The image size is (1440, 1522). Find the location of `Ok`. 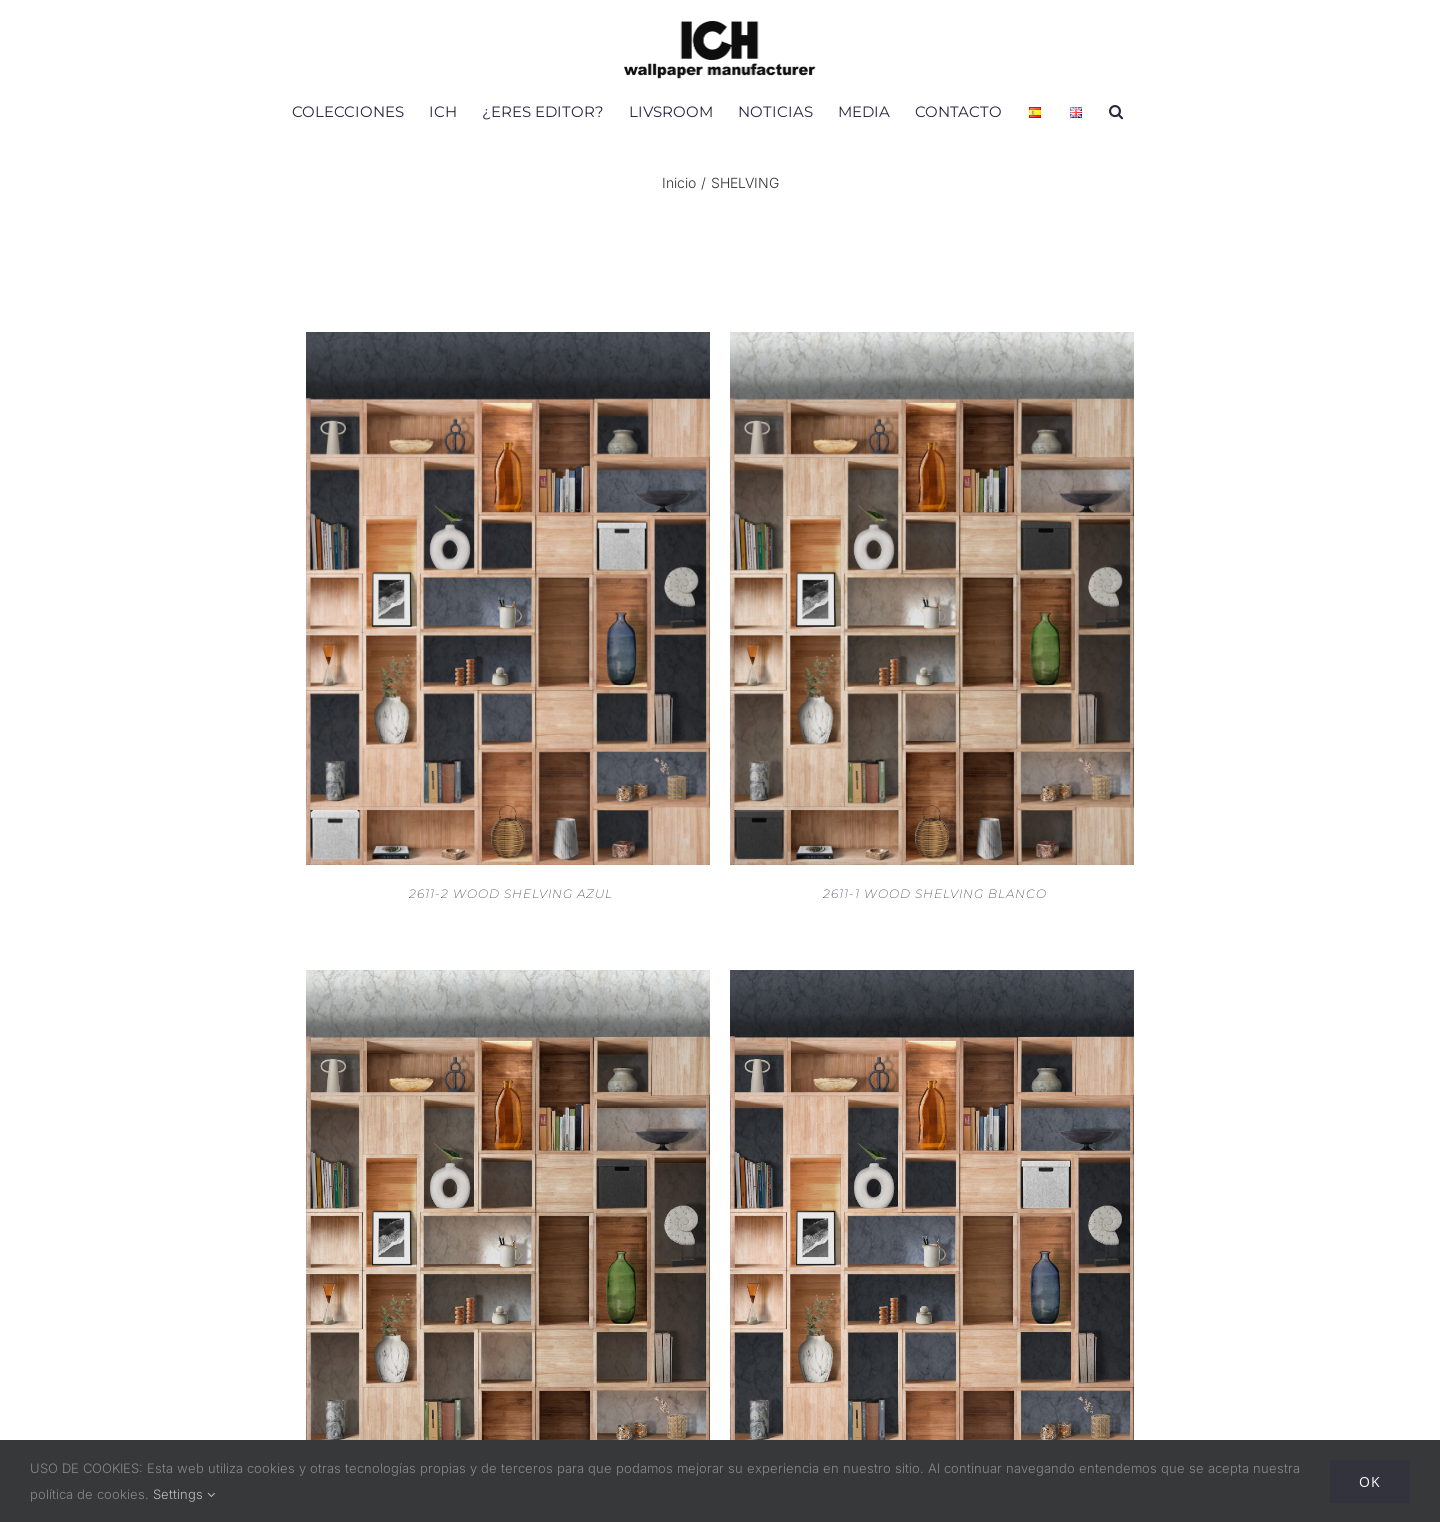

Ok is located at coordinates (1370, 1481).